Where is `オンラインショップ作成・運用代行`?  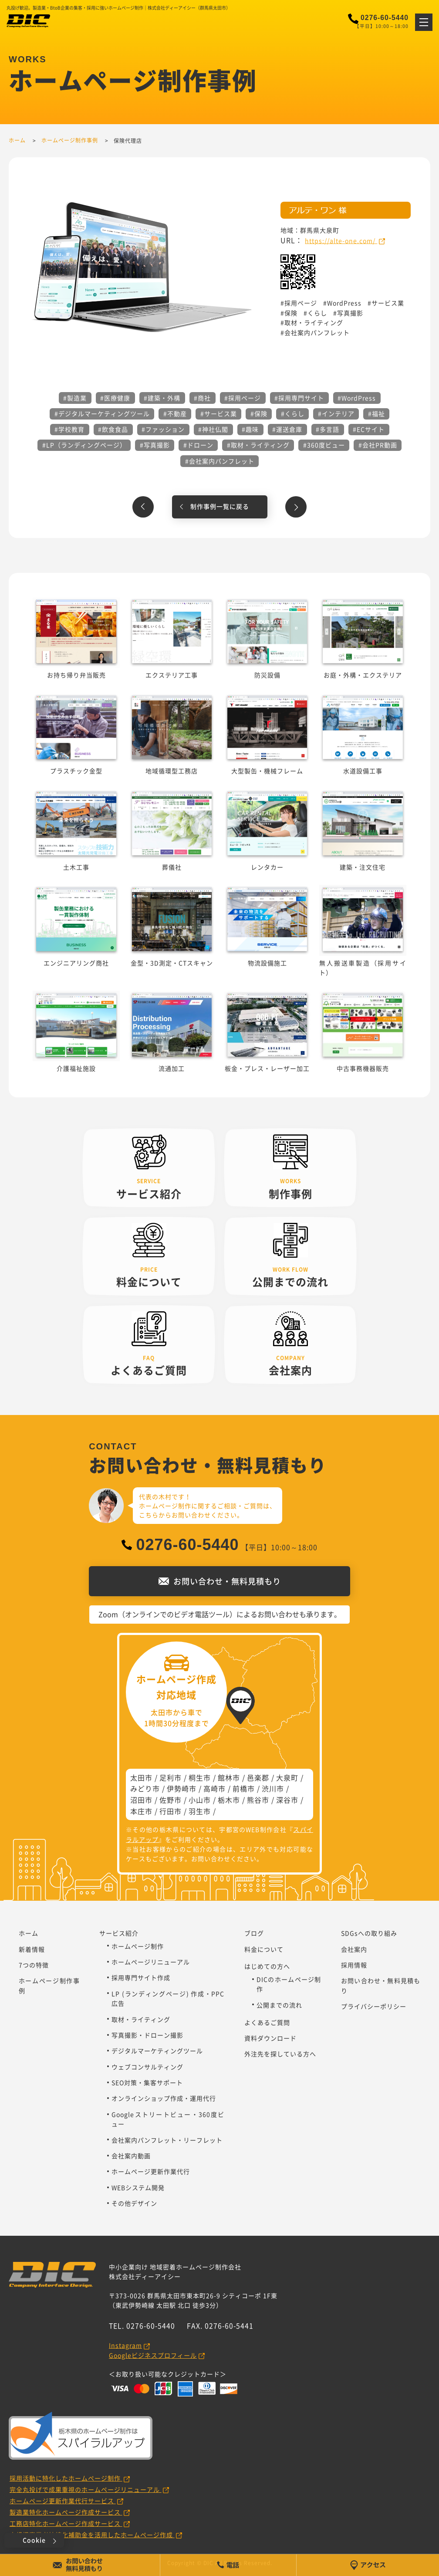
オンラインショップ作成・運用代行 is located at coordinates (163, 2098).